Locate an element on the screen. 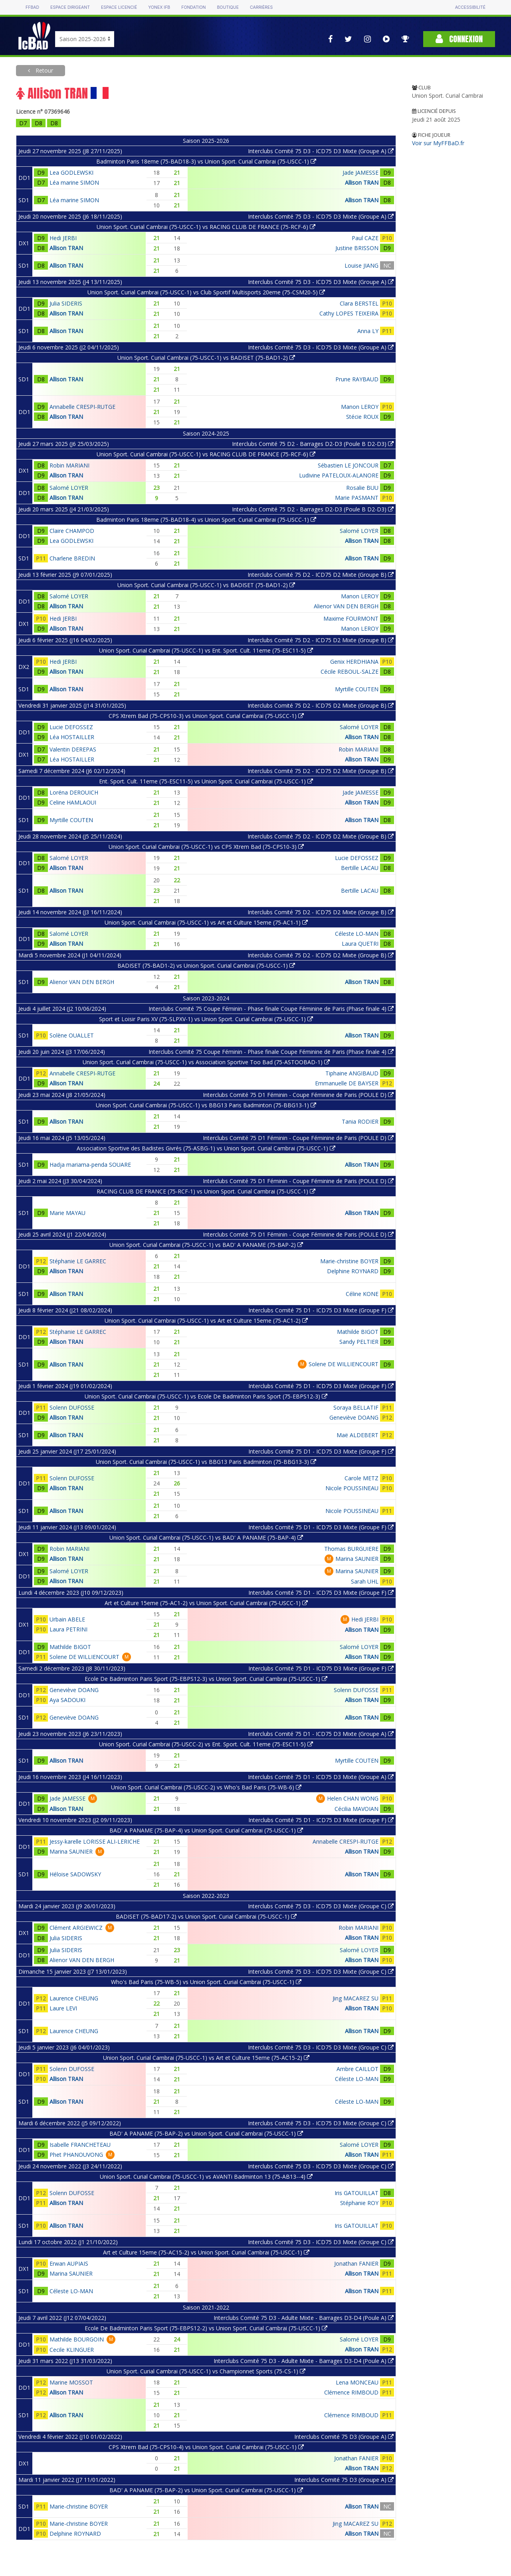 The height and width of the screenshot is (2576, 511). Léa marine SIMON is located at coordinates (74, 182).